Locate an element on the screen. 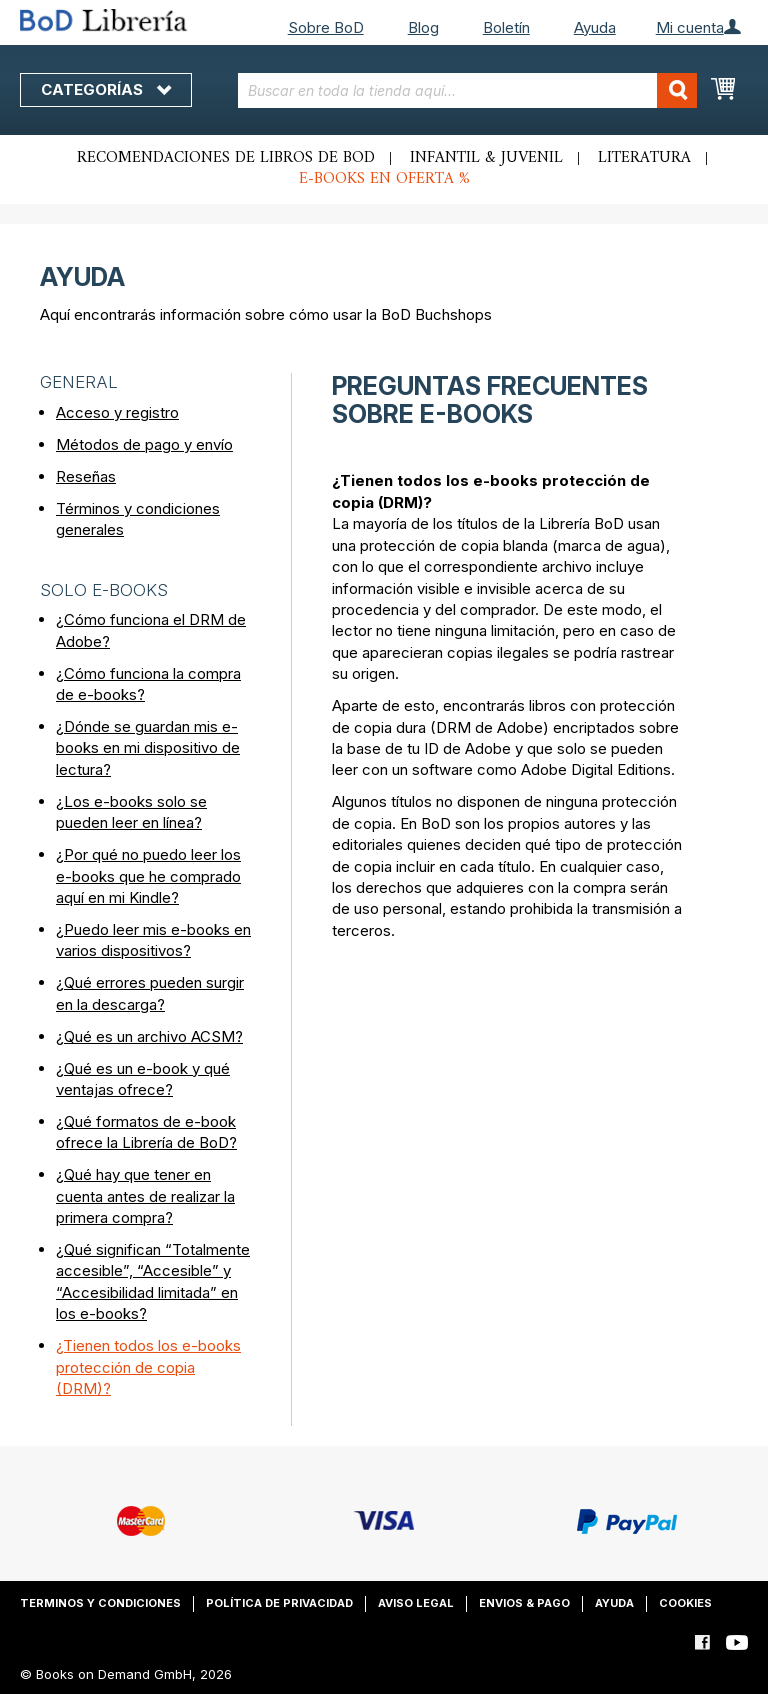 The width and height of the screenshot is (768, 1694). Sobre BoD is located at coordinates (326, 27).